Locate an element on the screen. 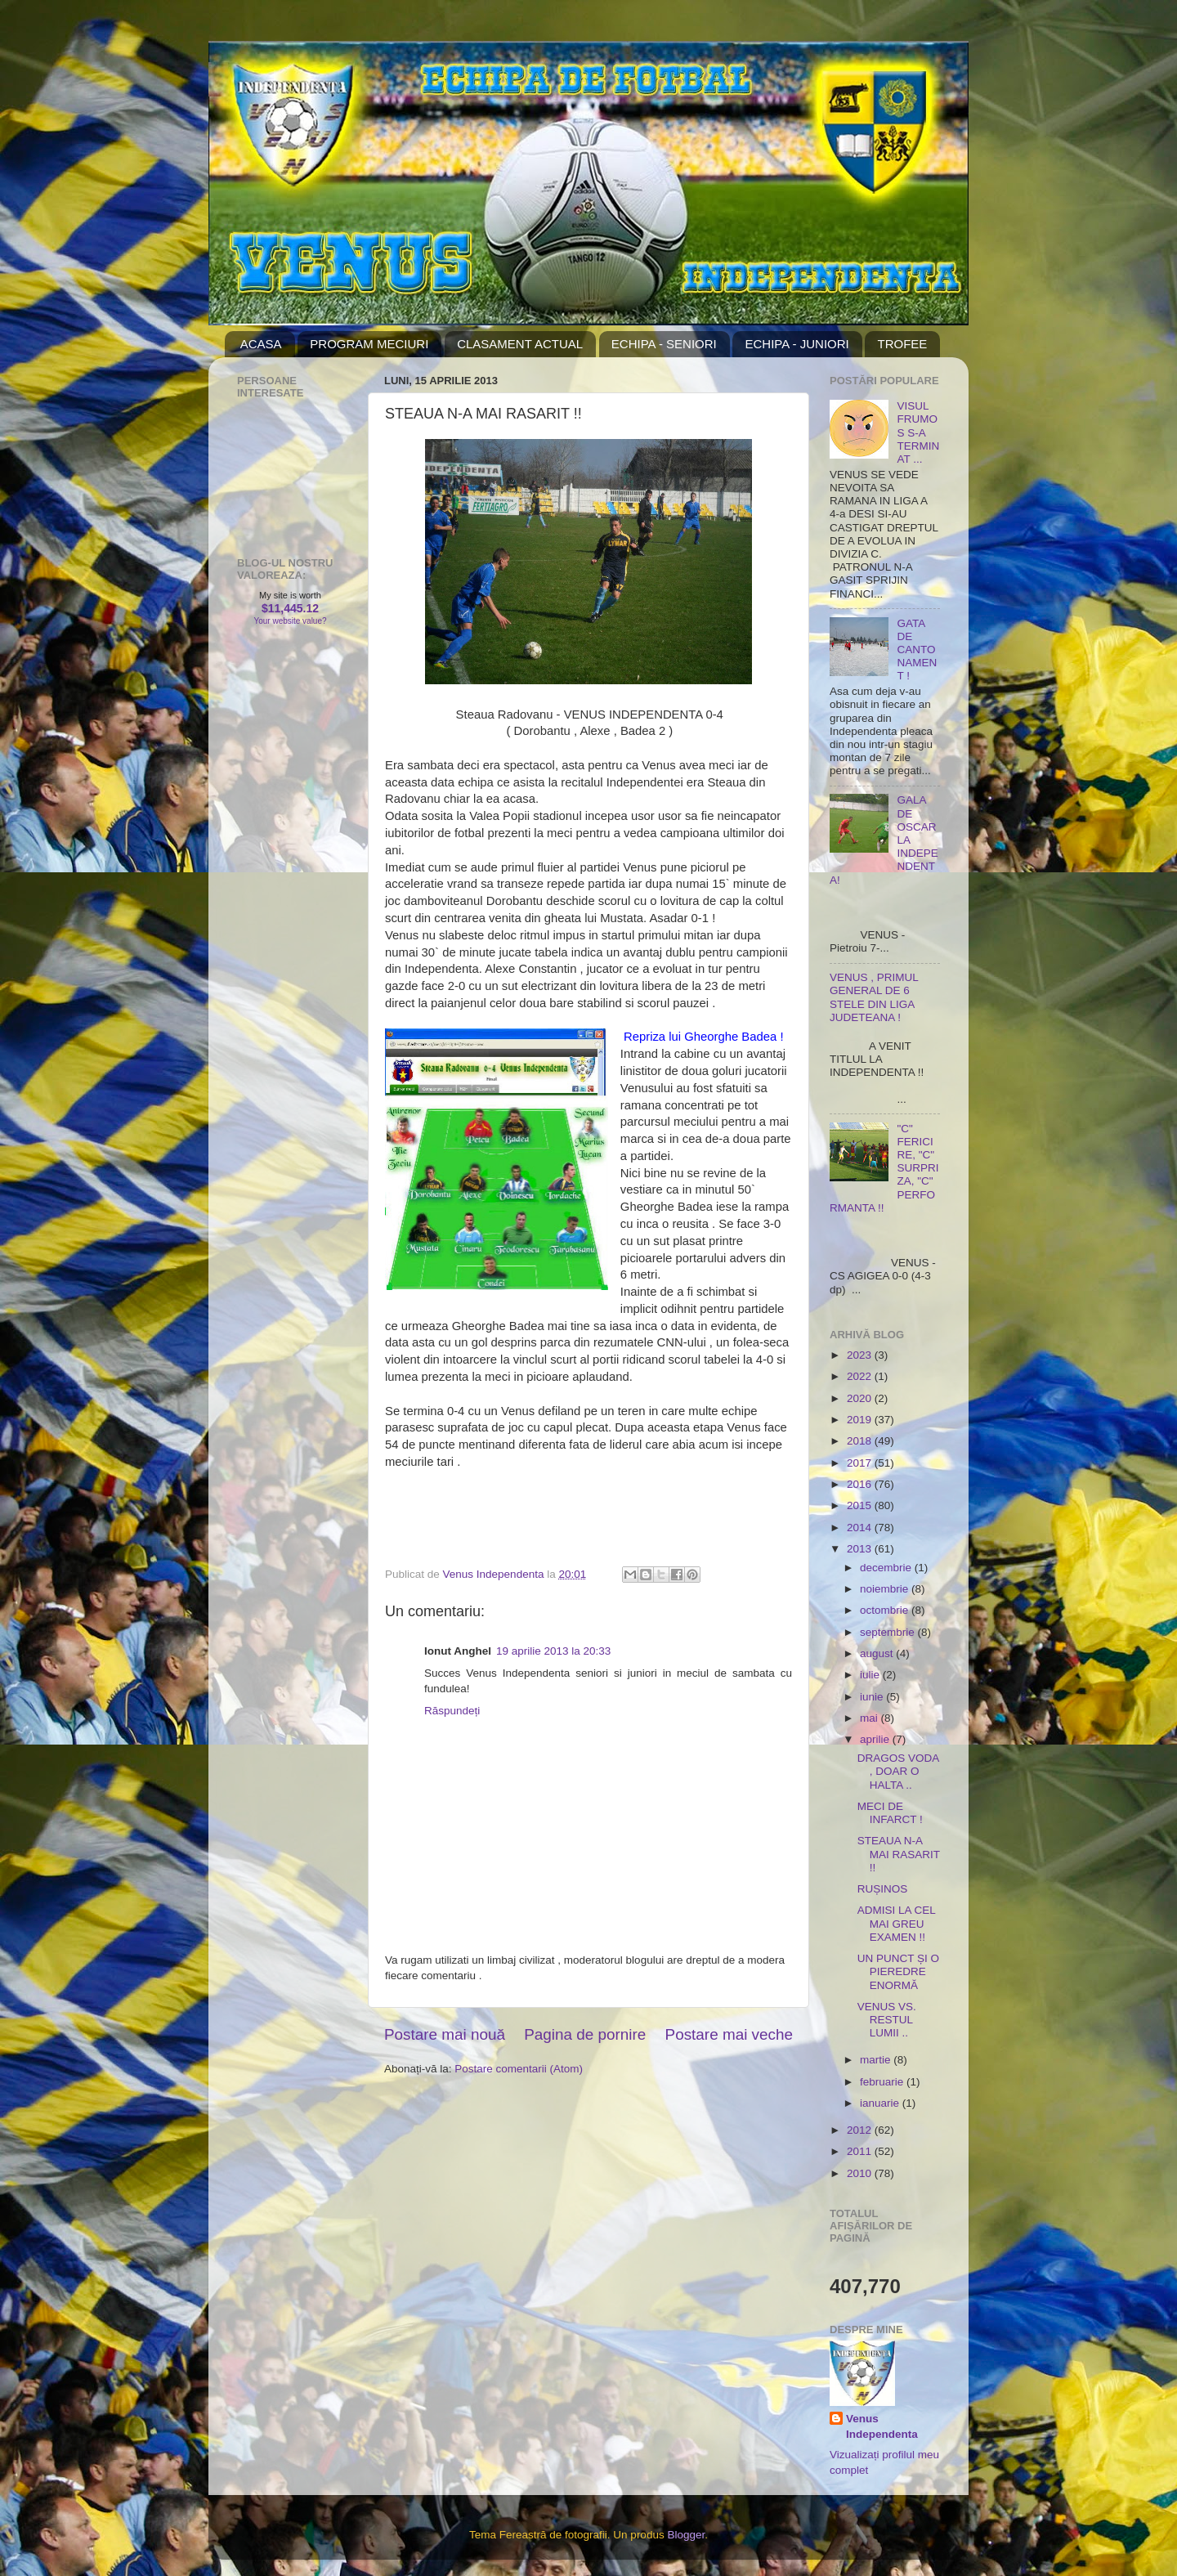 The width and height of the screenshot is (1177, 2576). aprilie is located at coordinates (876, 1739).